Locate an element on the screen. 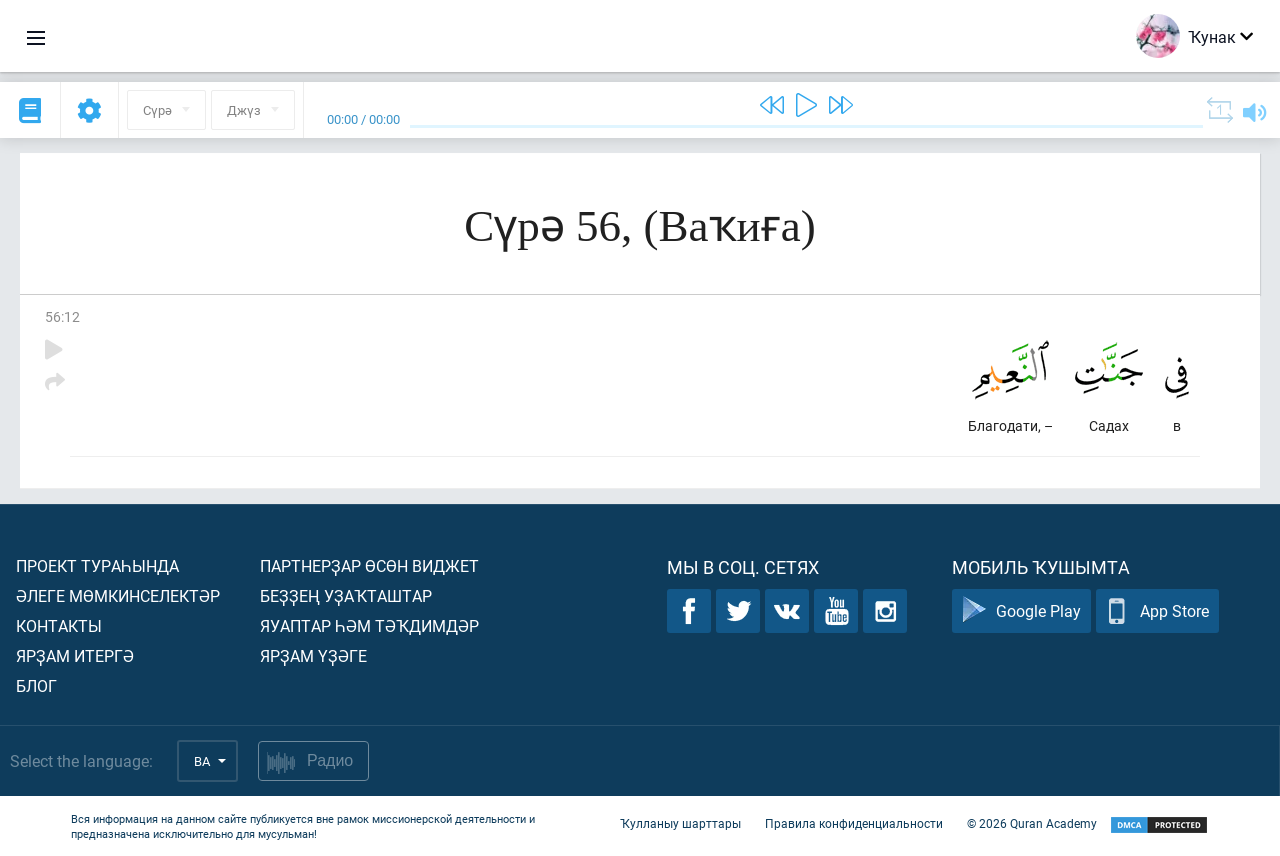  Блог is located at coordinates (36, 685).